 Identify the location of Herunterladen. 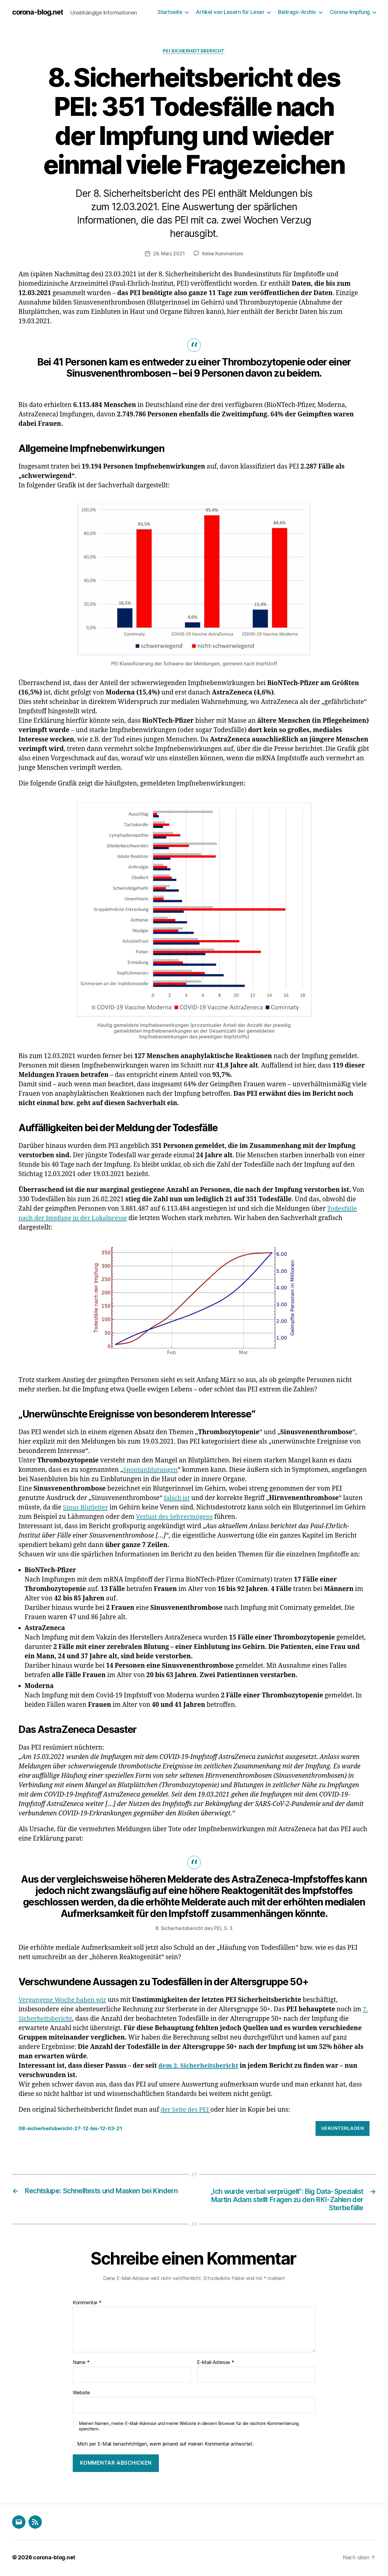
(342, 2128).